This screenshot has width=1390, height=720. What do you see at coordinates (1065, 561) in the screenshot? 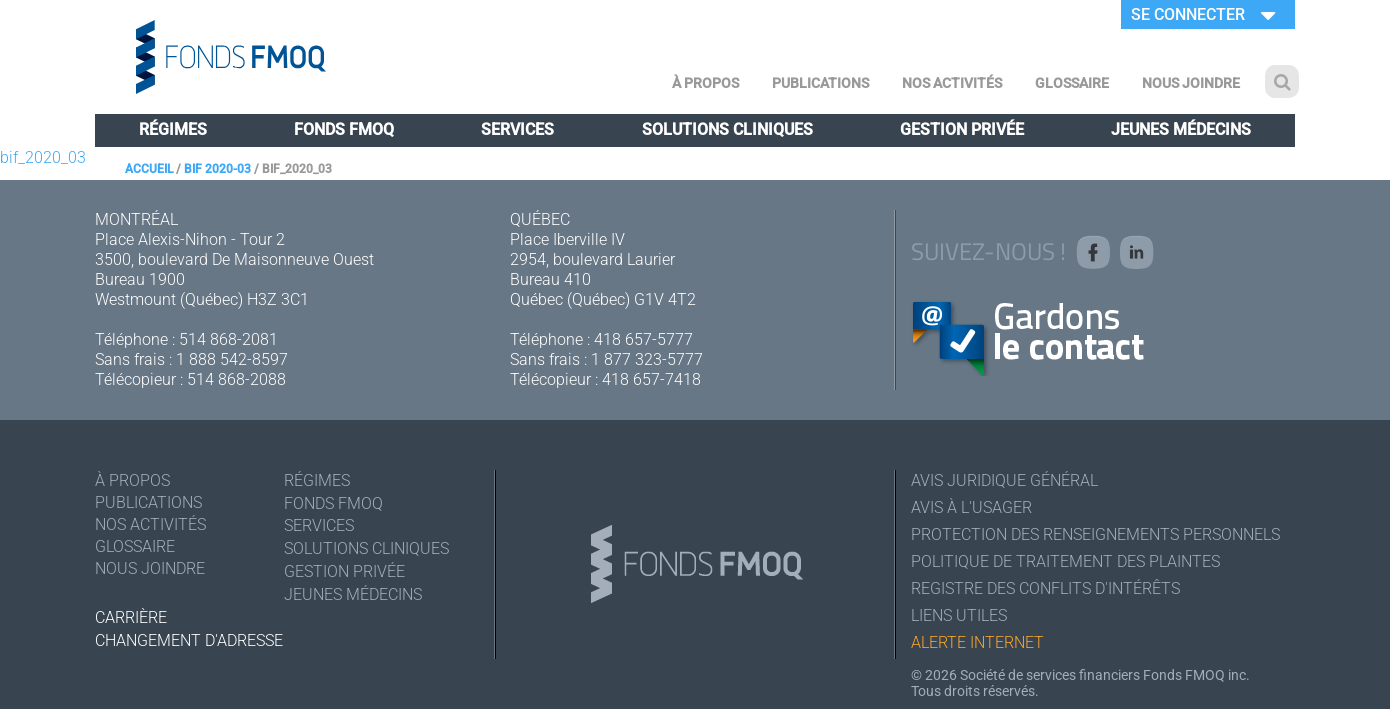
I see `Politique de traitement des plaintes` at bounding box center [1065, 561].